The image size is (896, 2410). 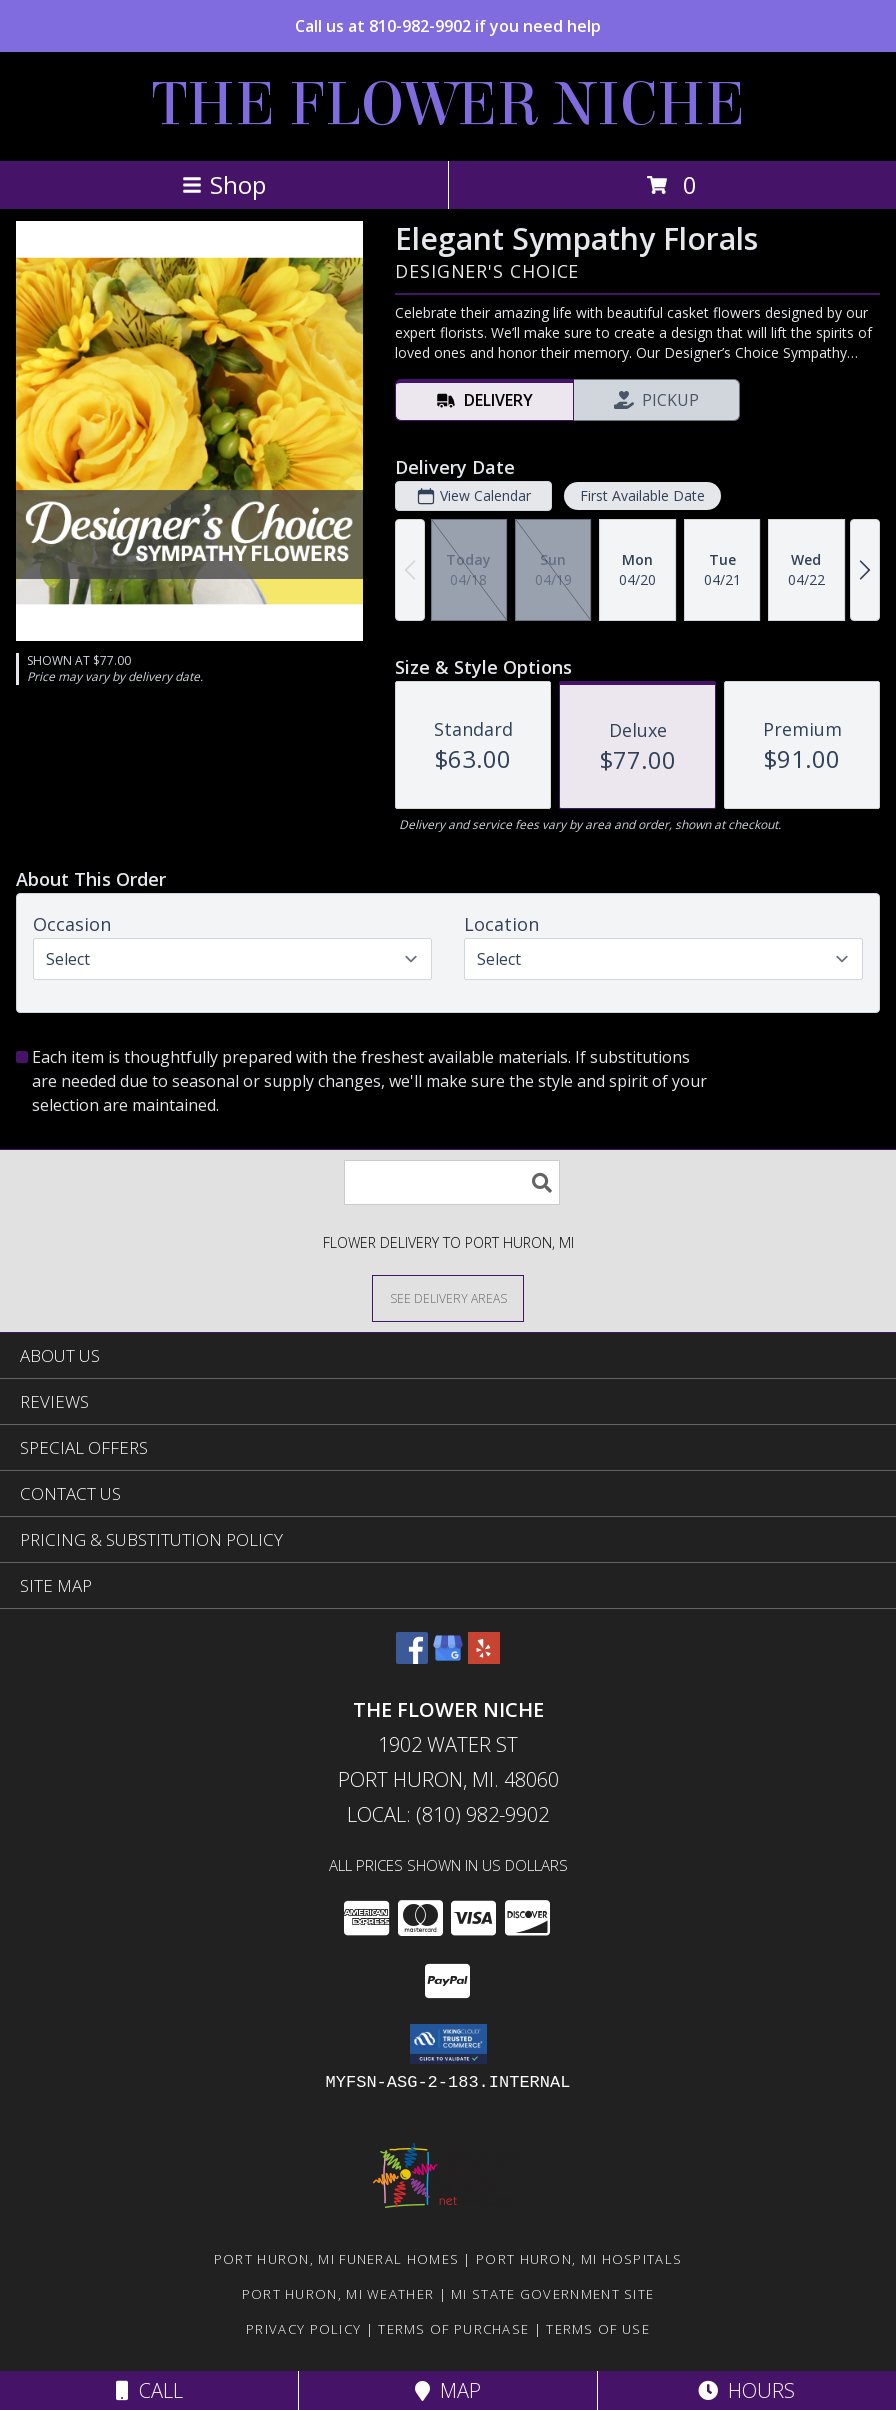 What do you see at coordinates (224, 184) in the screenshot?
I see `Shop` at bounding box center [224, 184].